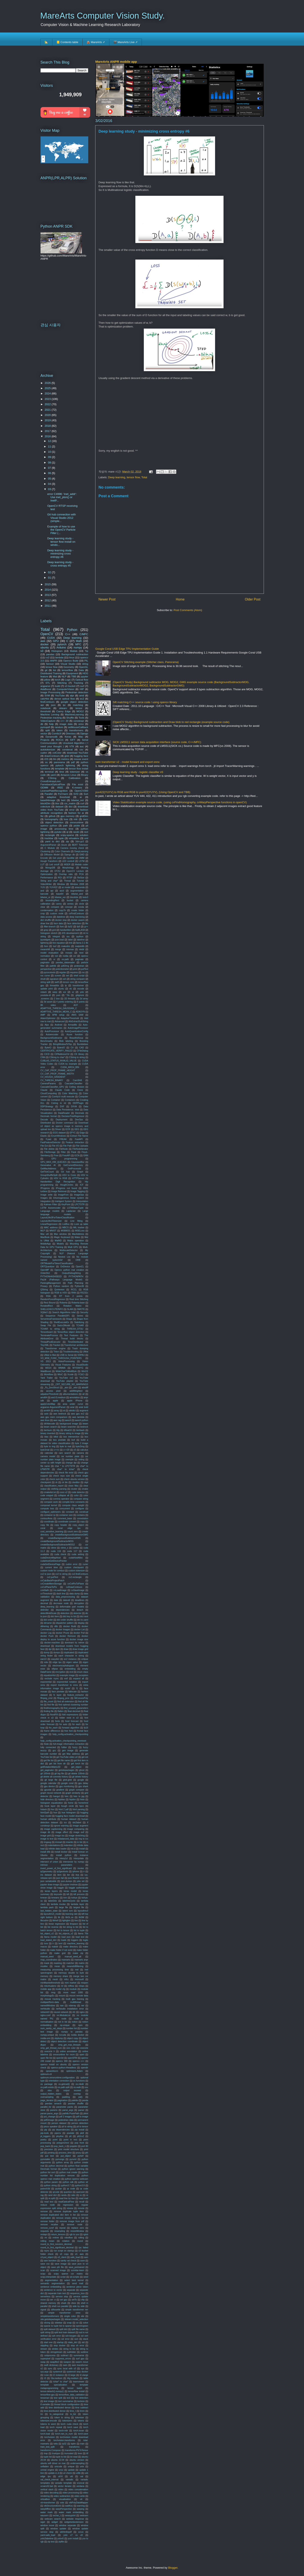  What do you see at coordinates (45, 2188) in the screenshot?
I see `pytorch3d` at bounding box center [45, 2188].